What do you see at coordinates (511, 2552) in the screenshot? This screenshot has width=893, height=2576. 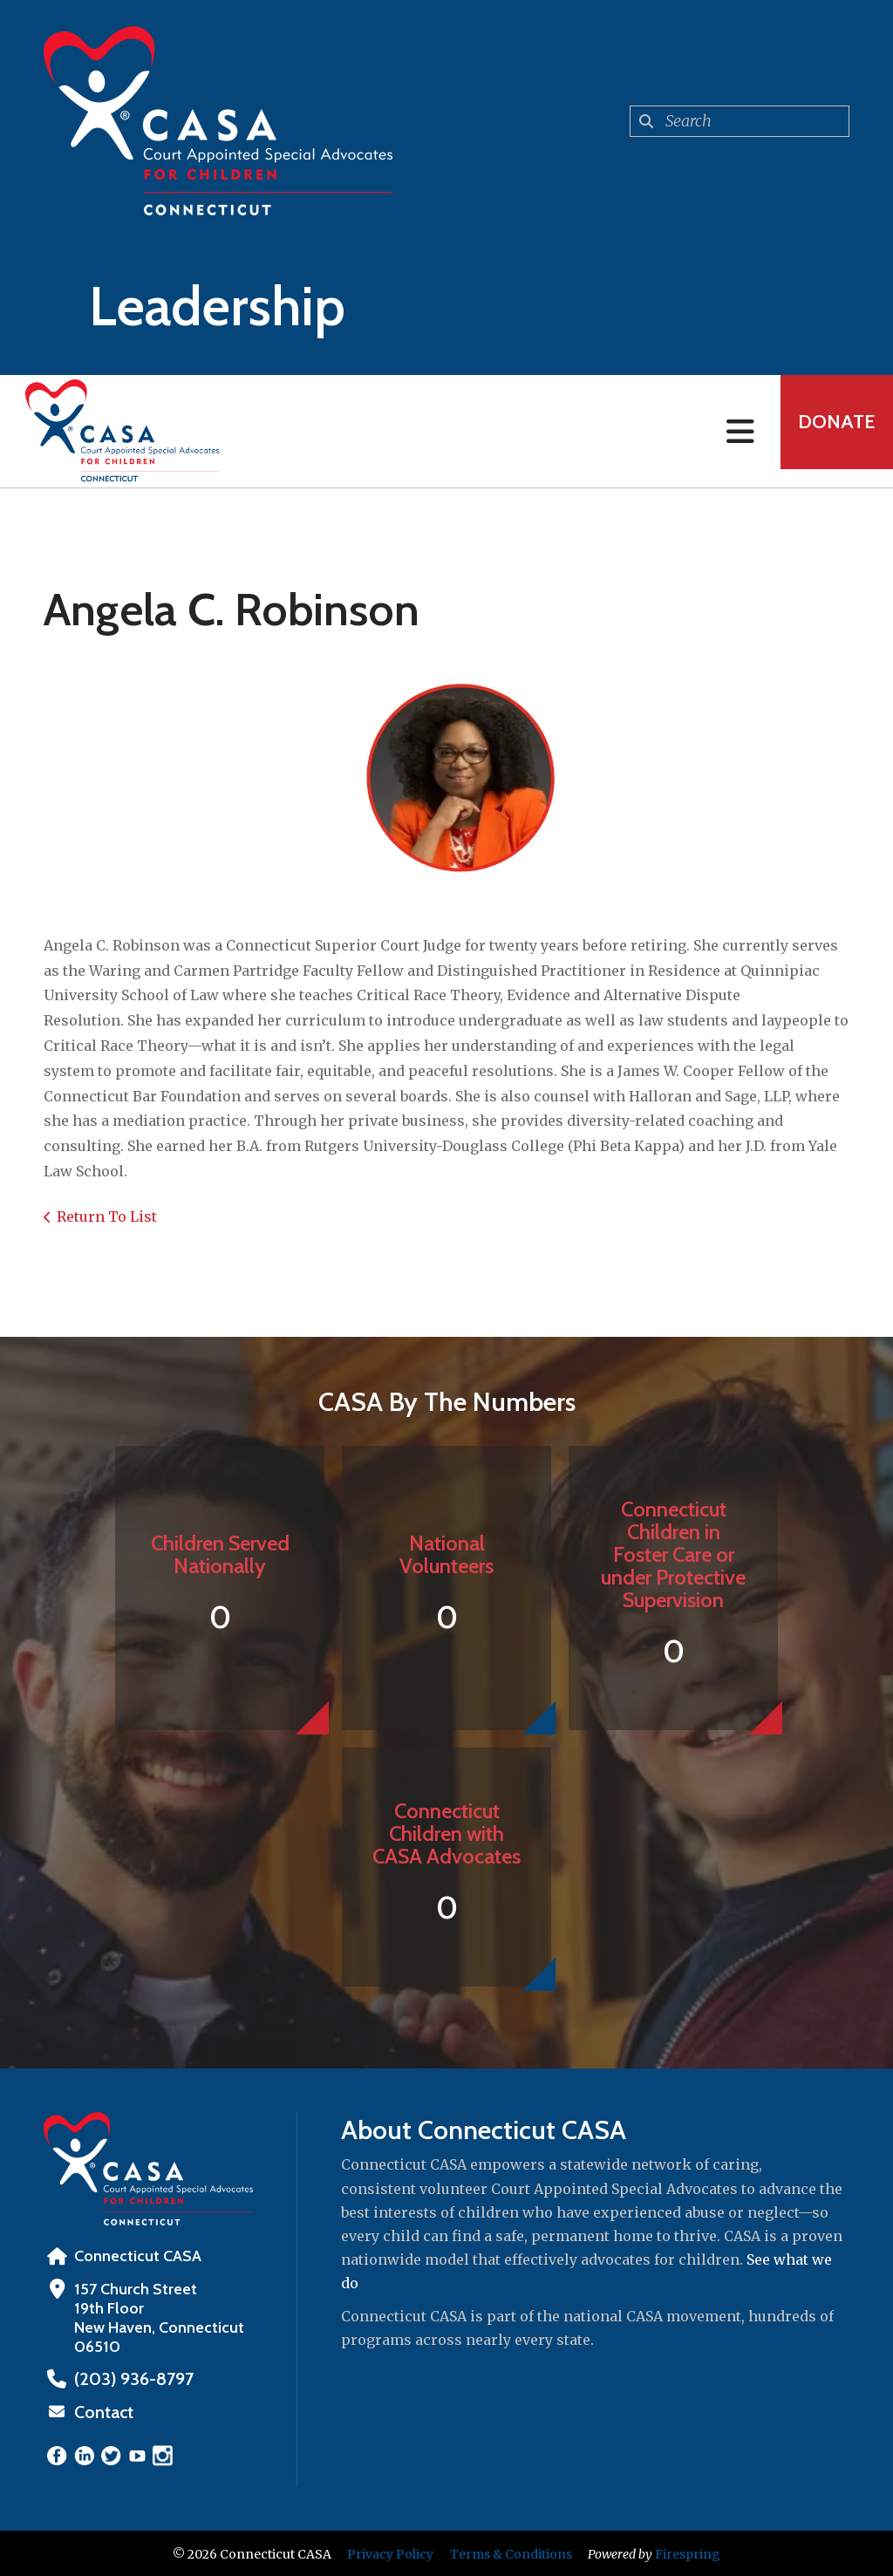 I see `Terms & Conditions` at bounding box center [511, 2552].